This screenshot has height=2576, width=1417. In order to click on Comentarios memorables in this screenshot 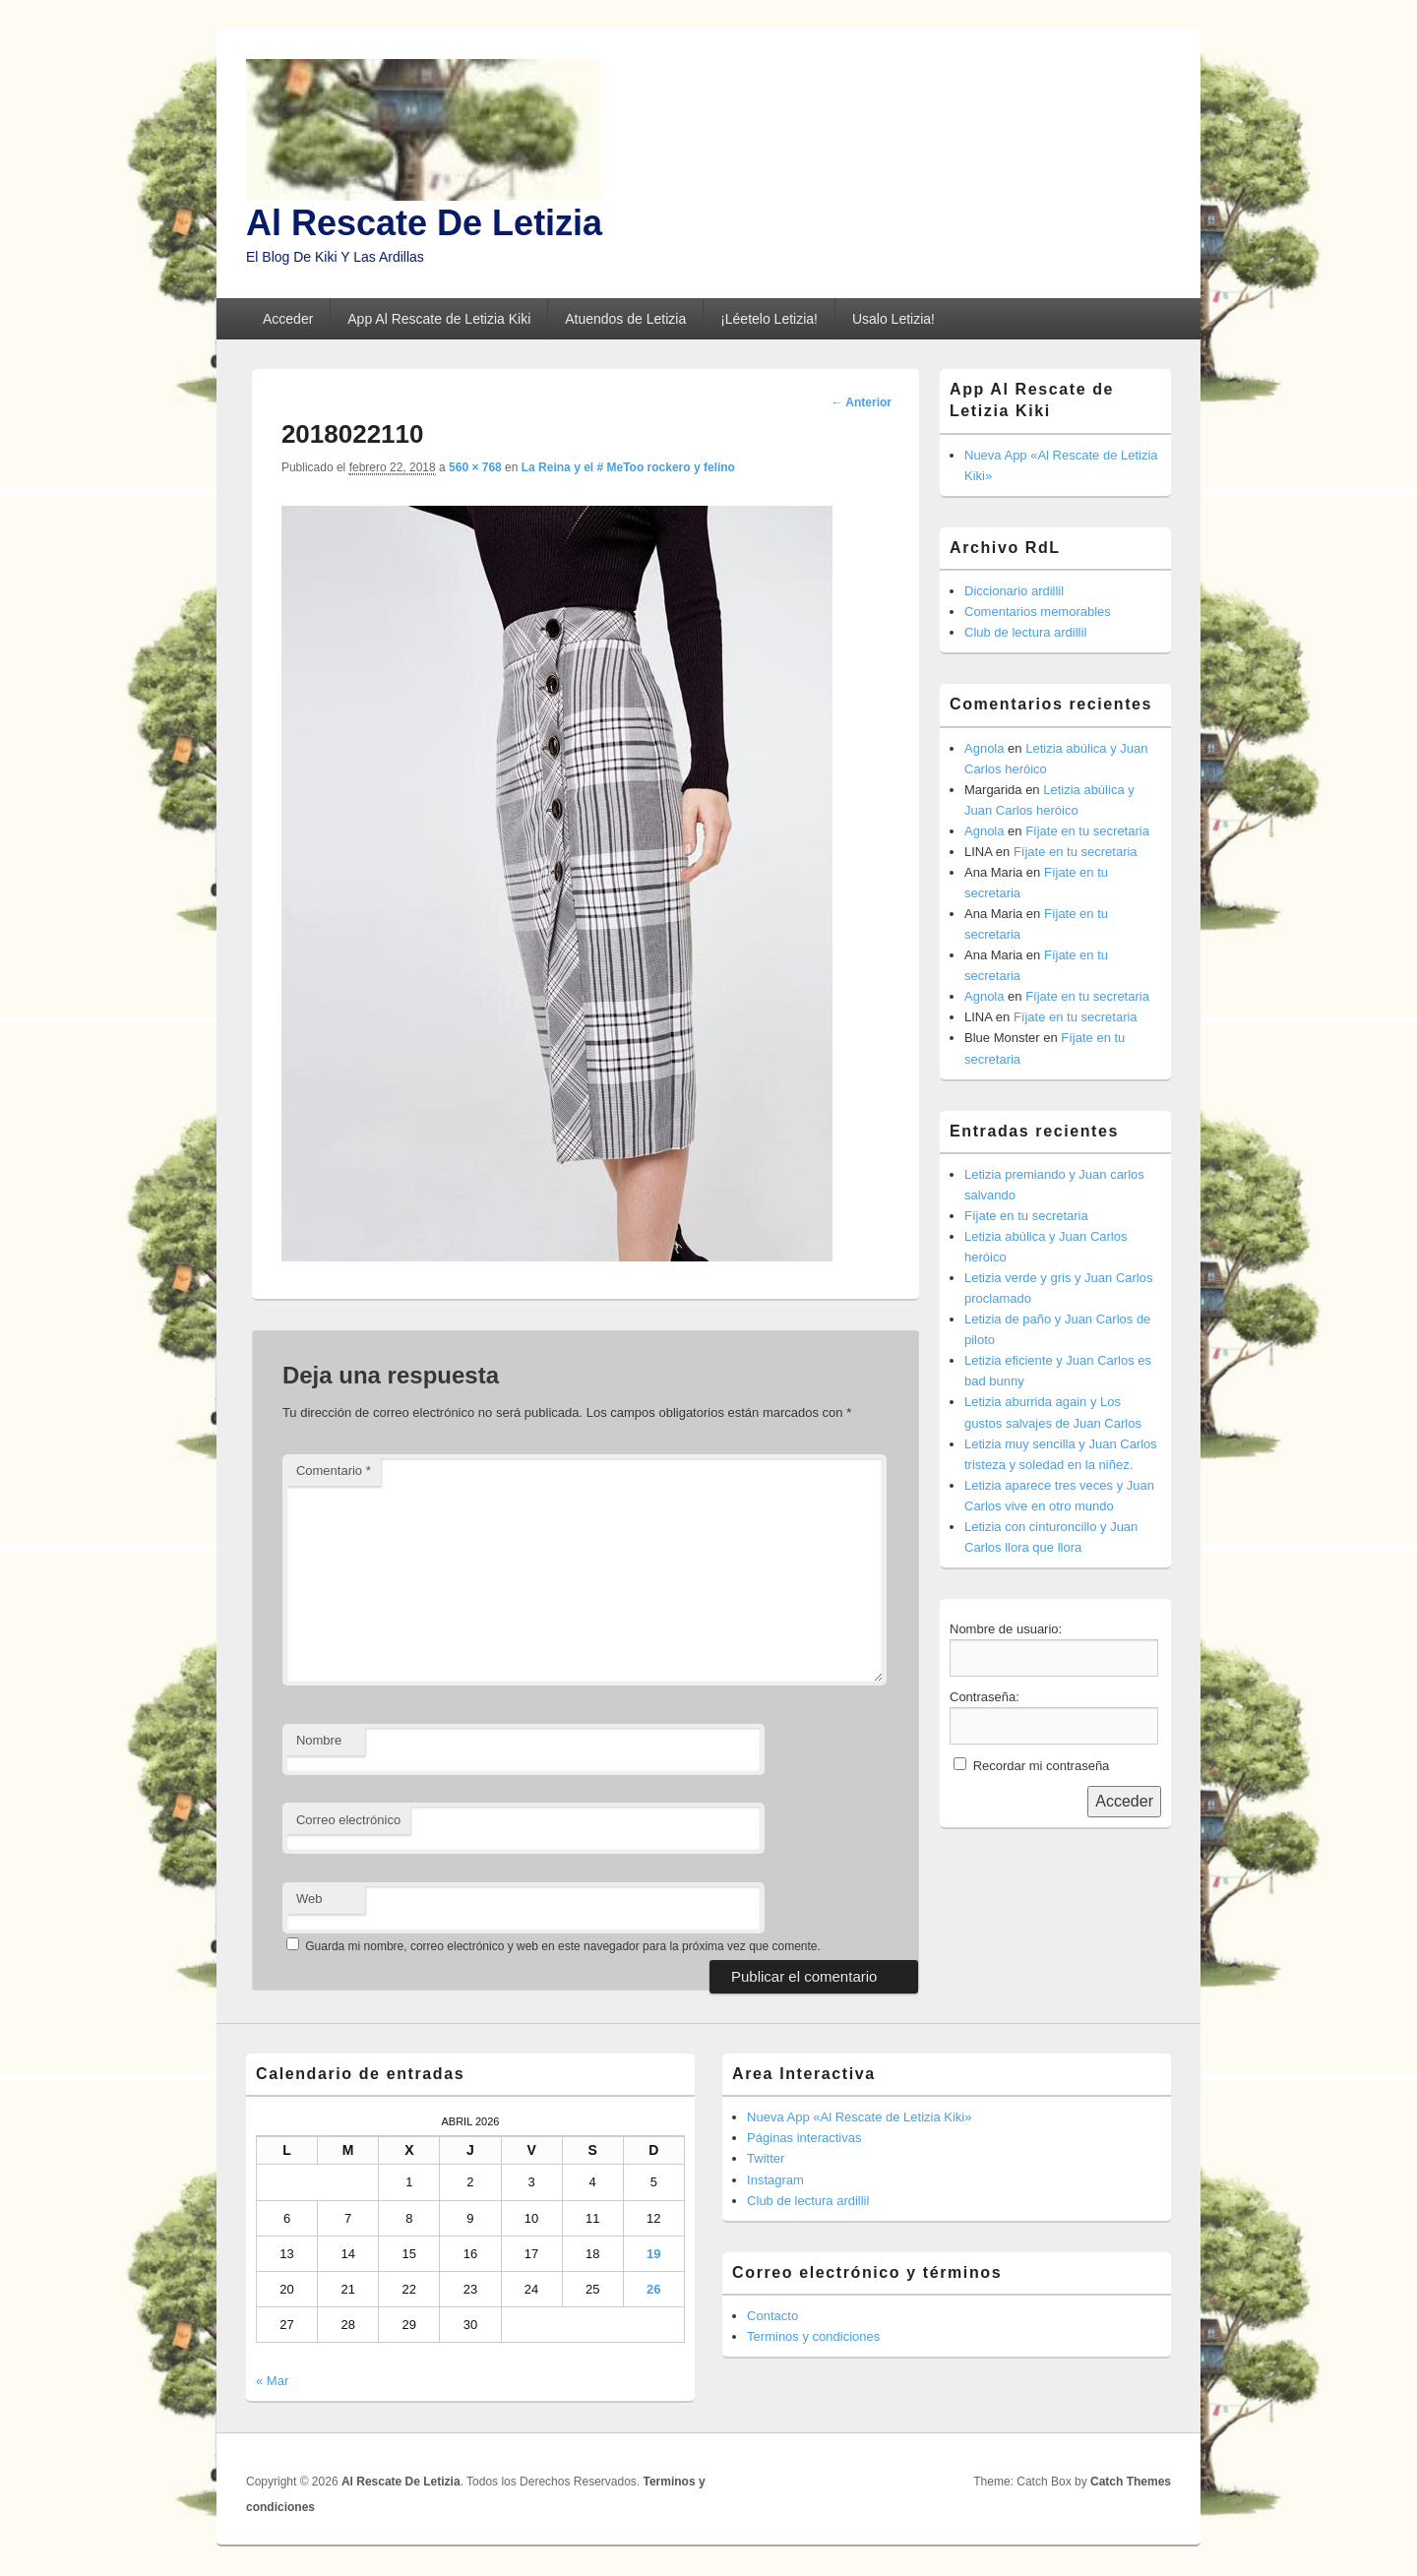, I will do `click(1037, 611)`.